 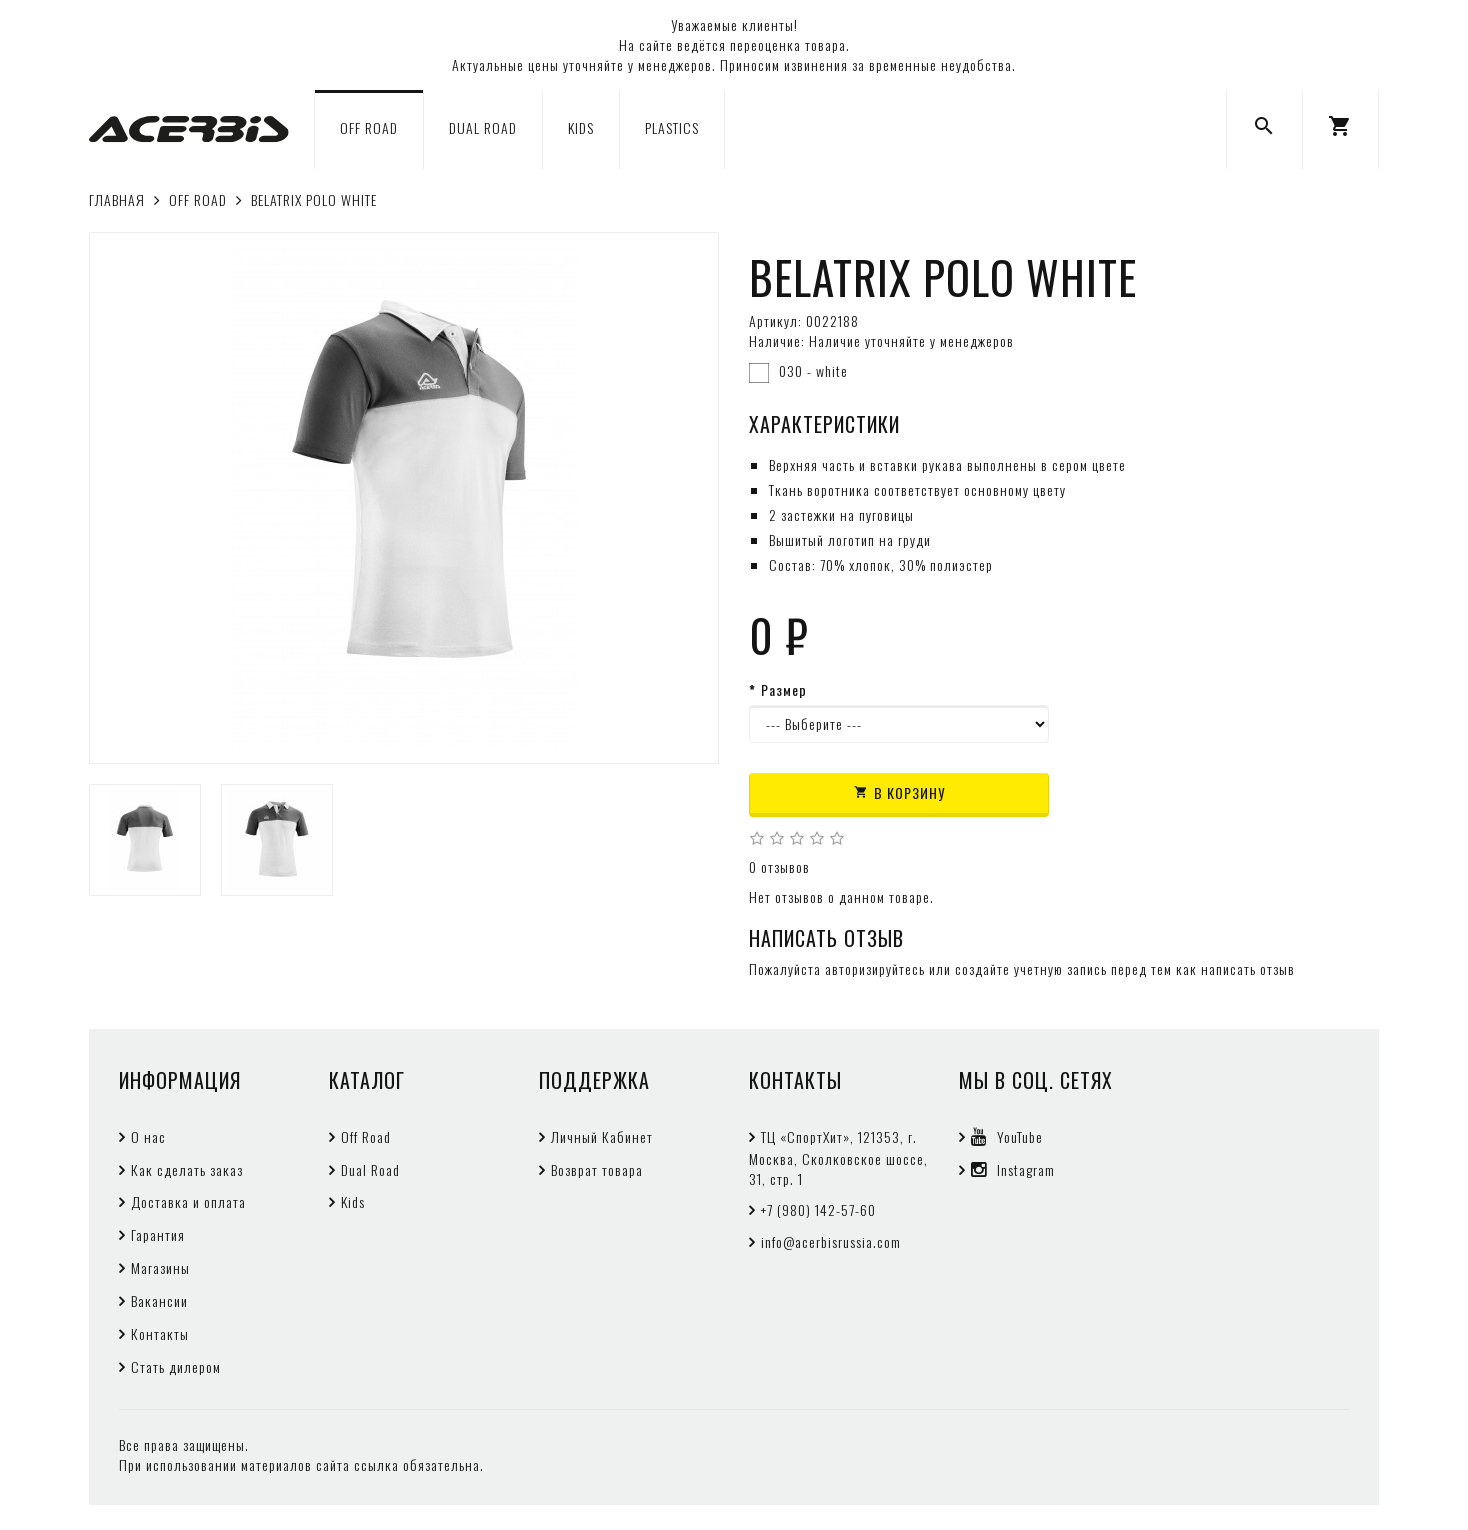 What do you see at coordinates (187, 1169) in the screenshot?
I see `Как сделать заказ` at bounding box center [187, 1169].